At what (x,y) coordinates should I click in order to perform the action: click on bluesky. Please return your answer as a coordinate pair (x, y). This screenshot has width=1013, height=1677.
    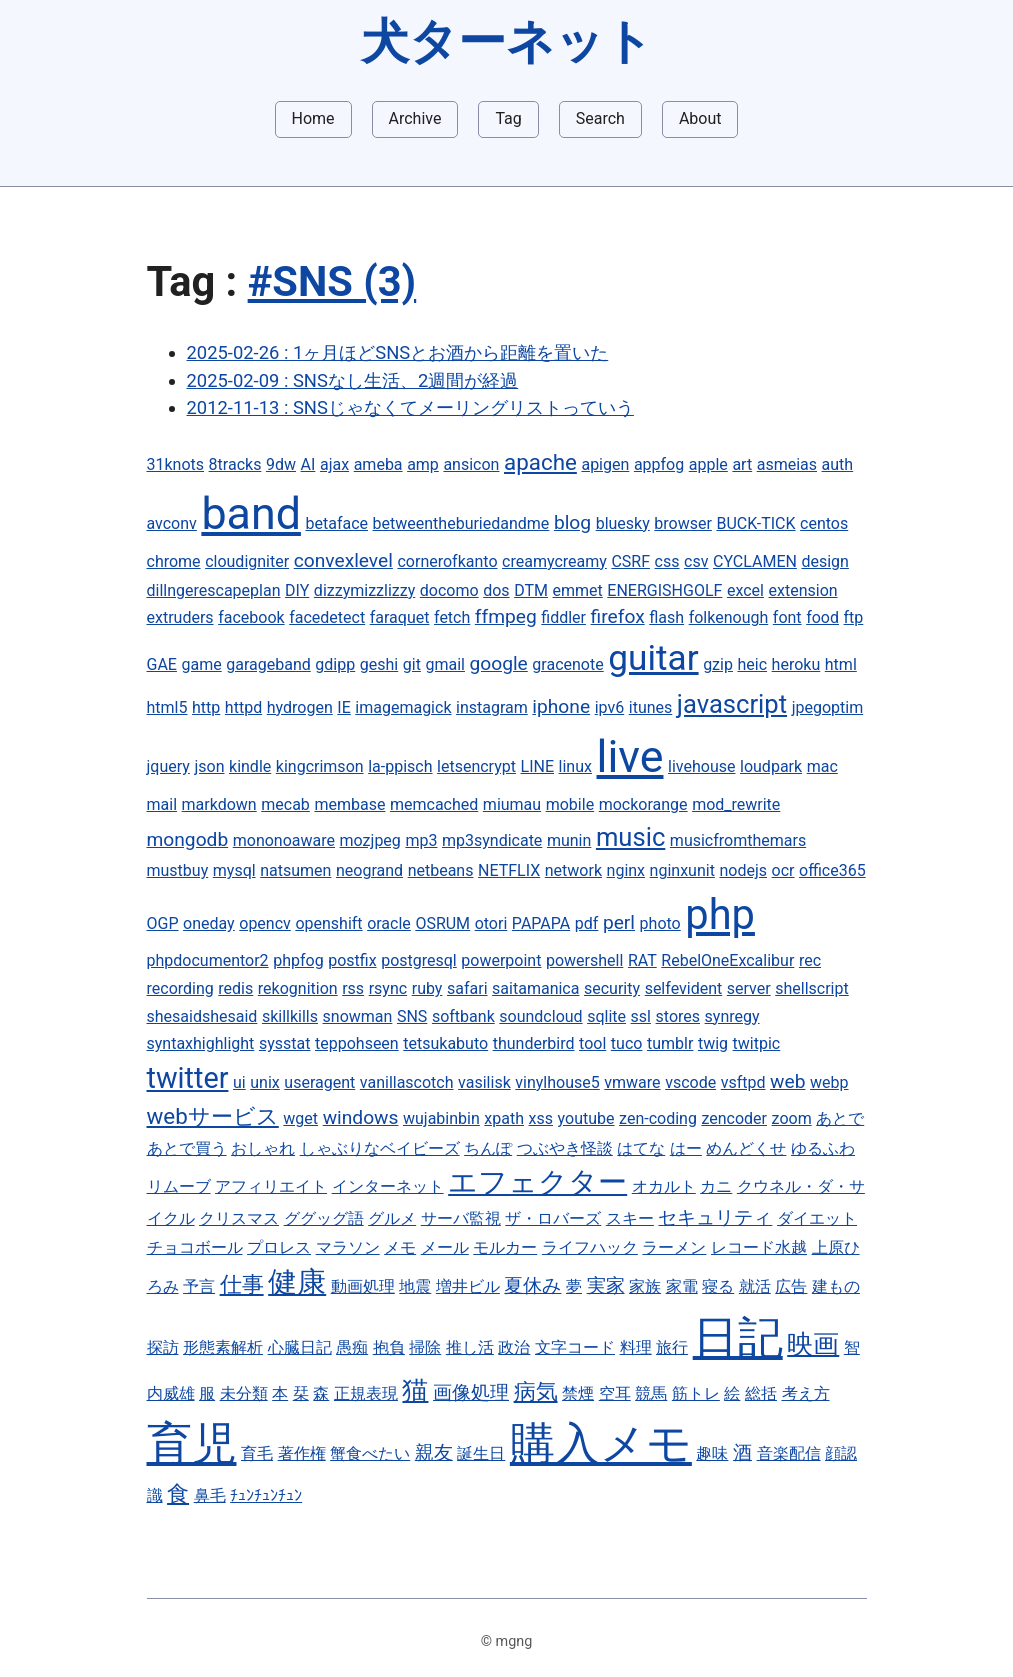
    Looking at the image, I should click on (623, 523).